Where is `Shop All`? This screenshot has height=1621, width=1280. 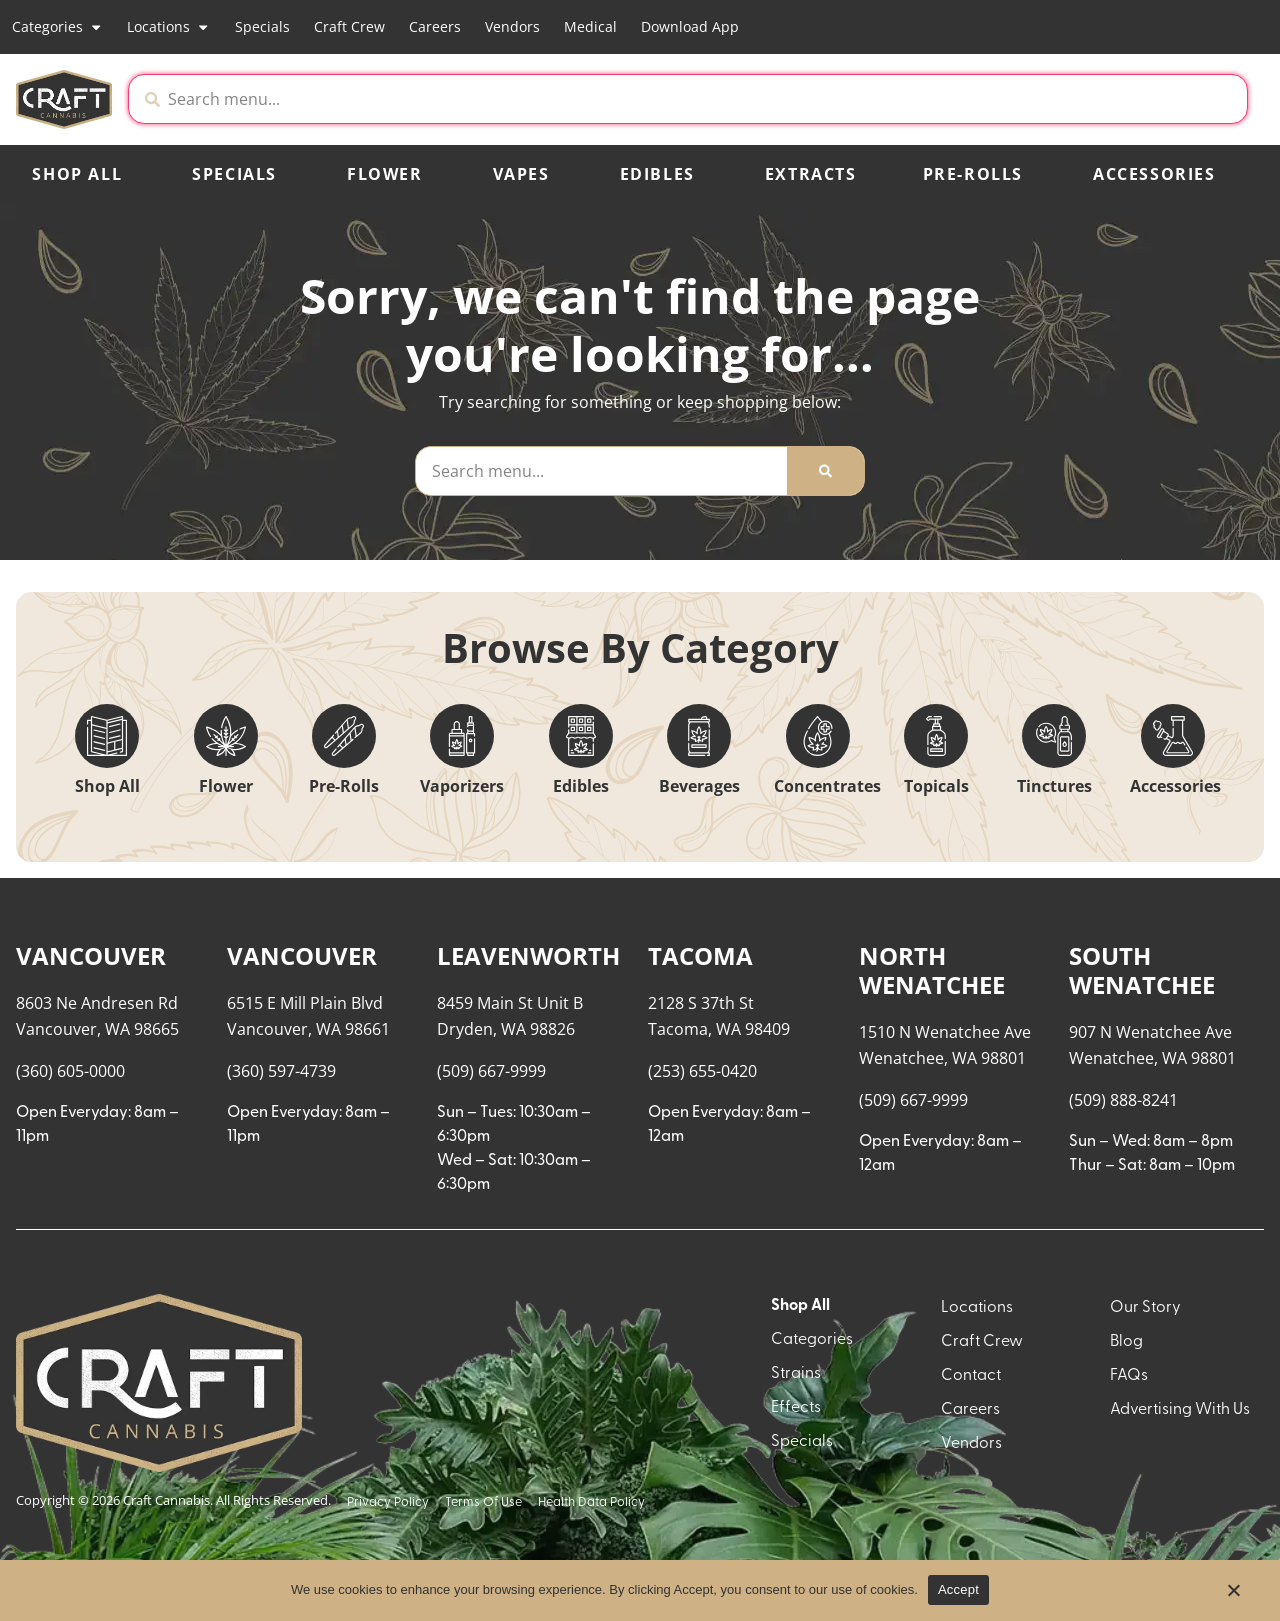
Shop All is located at coordinates (77, 174).